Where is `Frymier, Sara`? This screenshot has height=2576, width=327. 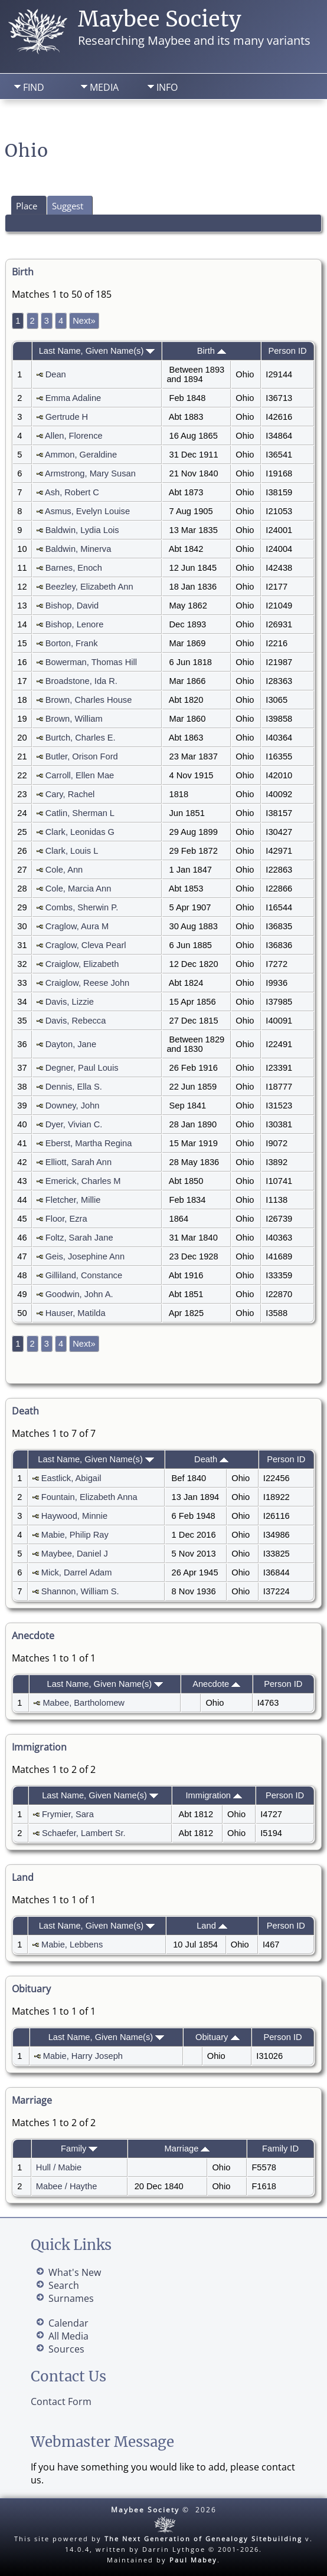
Frymier, Sara is located at coordinates (68, 1814).